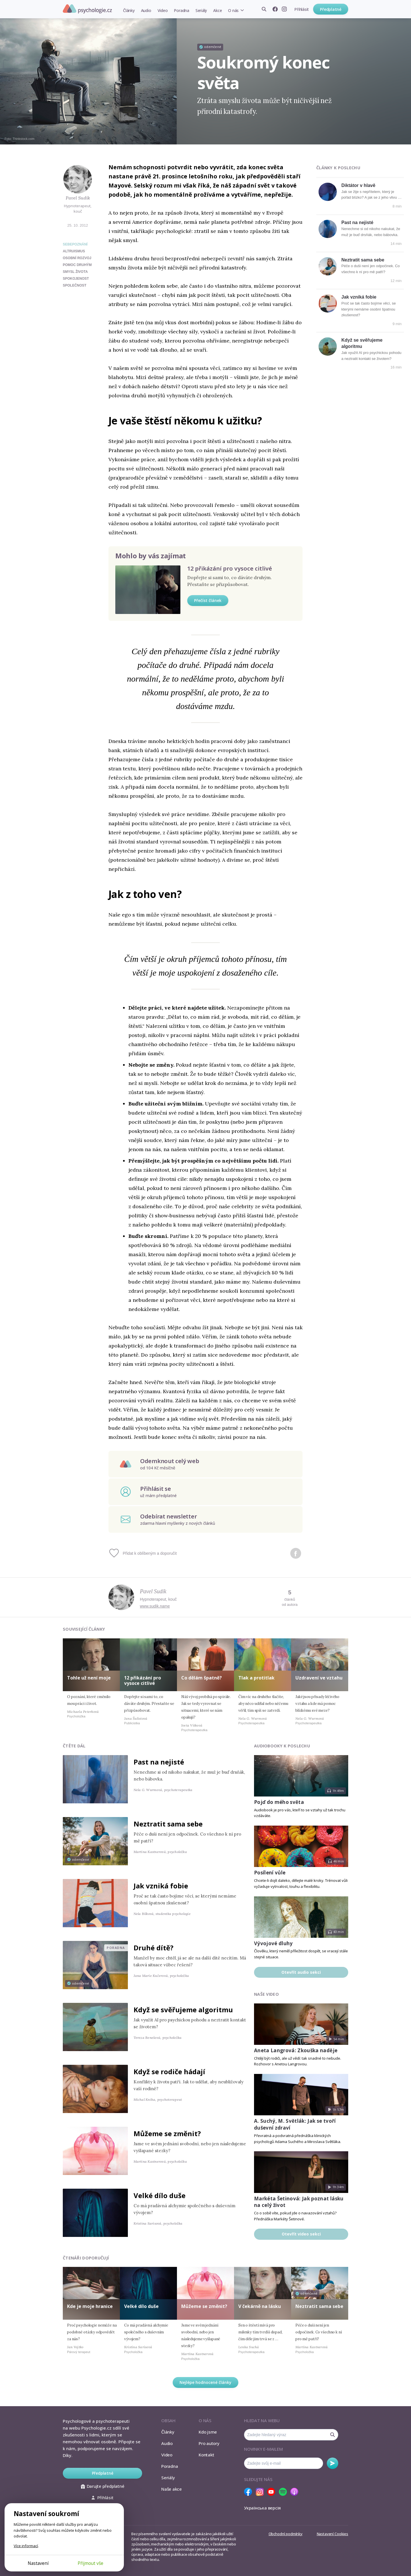 Image resolution: width=411 pixels, height=2576 pixels. What do you see at coordinates (318, 1678) in the screenshot?
I see `Uzdravení ve vztahu` at bounding box center [318, 1678].